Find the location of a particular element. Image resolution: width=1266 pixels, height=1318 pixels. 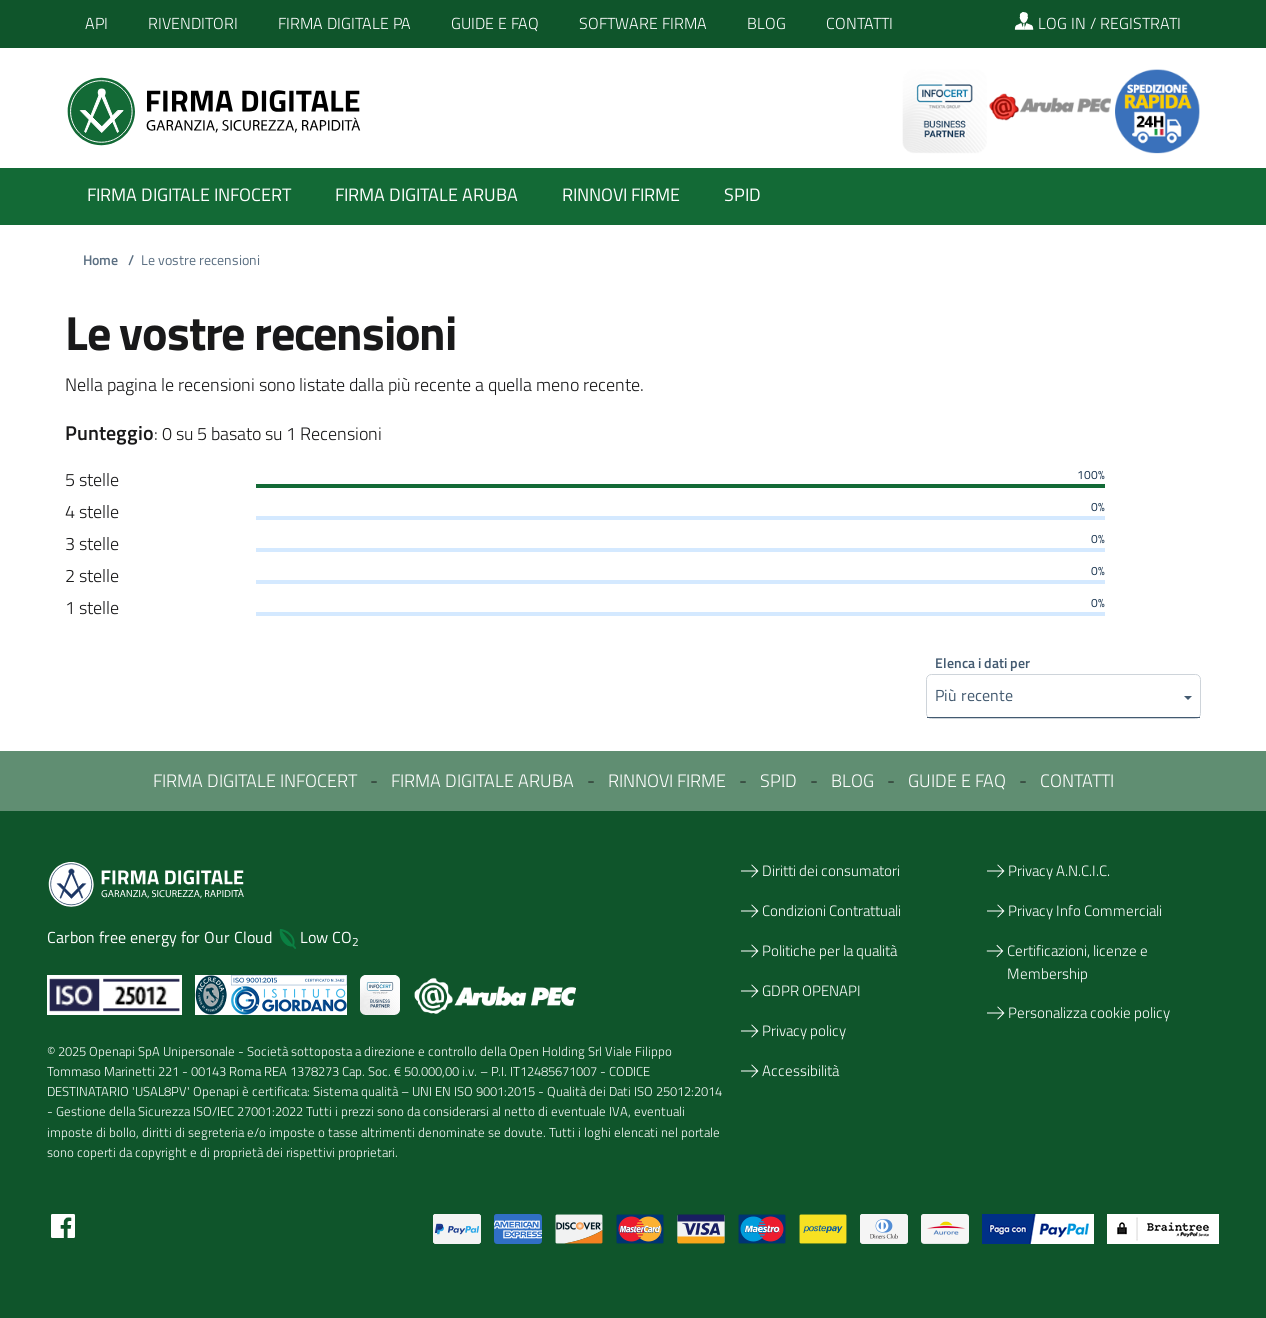

Certificazioni, licenze e Membership is located at coordinates (1077, 962).